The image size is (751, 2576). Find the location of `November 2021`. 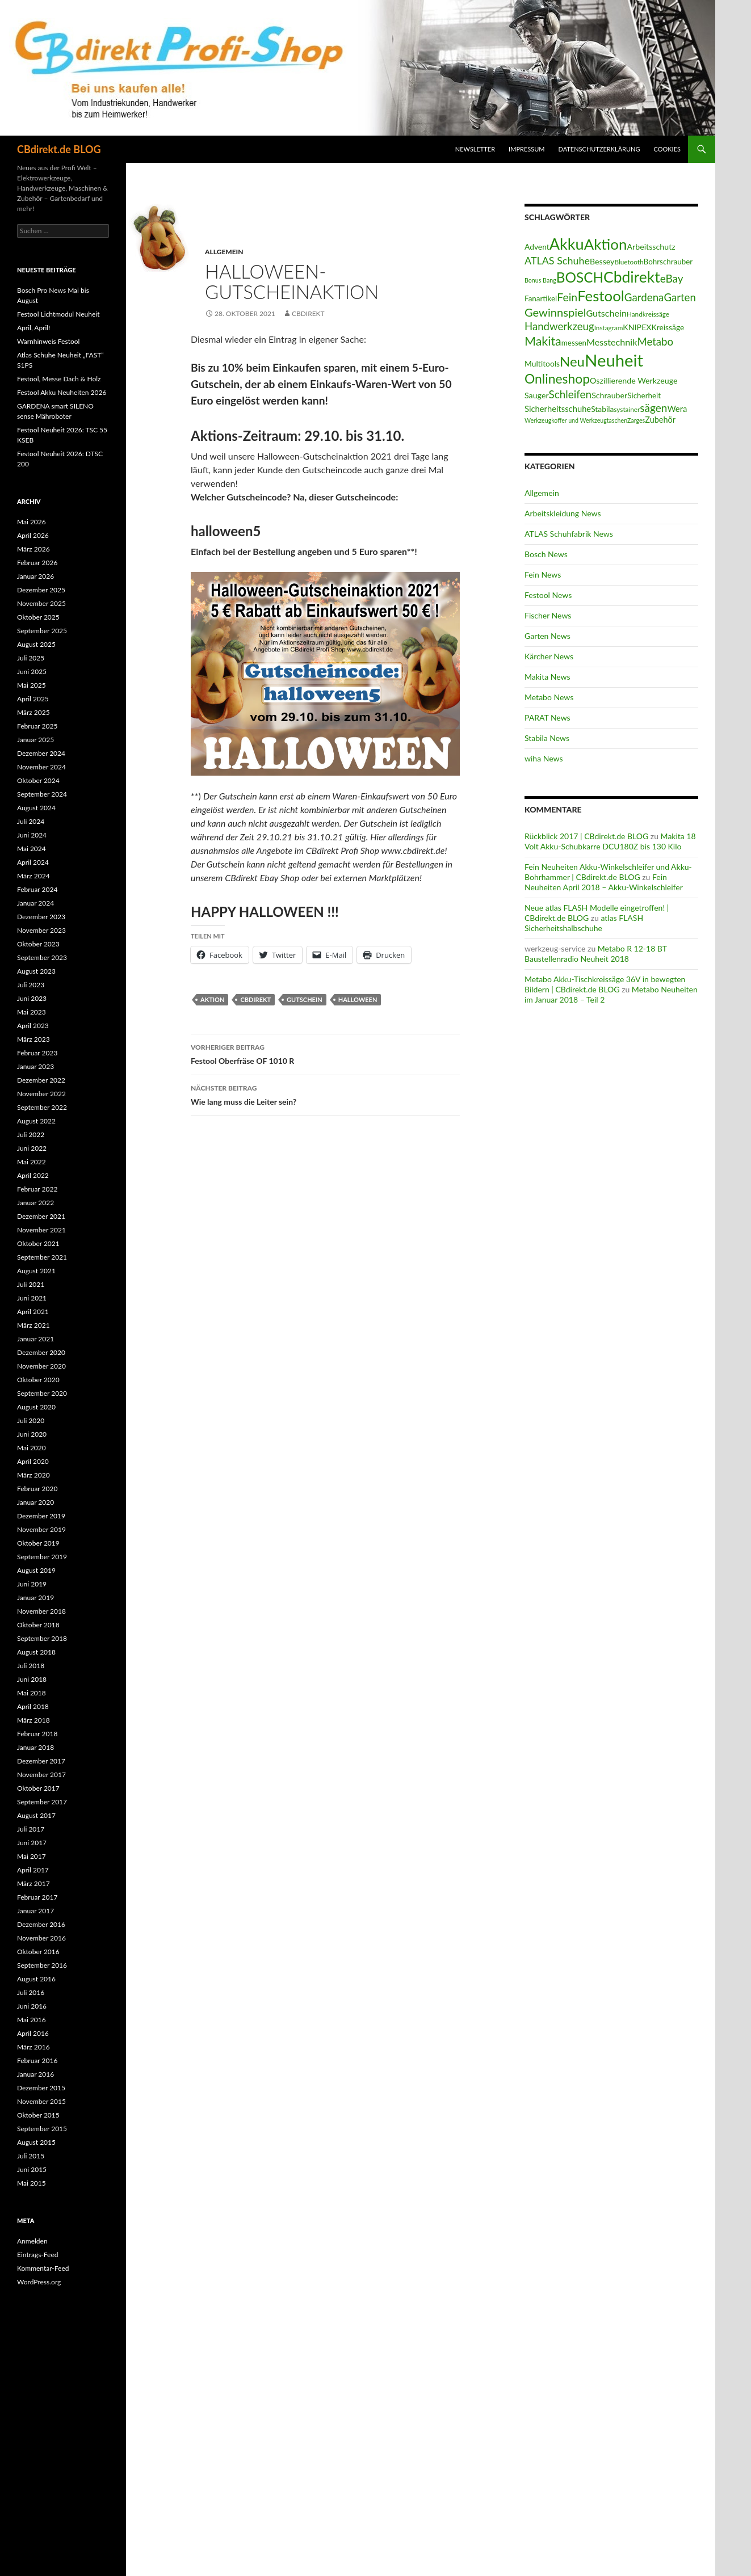

November 2021 is located at coordinates (41, 1230).